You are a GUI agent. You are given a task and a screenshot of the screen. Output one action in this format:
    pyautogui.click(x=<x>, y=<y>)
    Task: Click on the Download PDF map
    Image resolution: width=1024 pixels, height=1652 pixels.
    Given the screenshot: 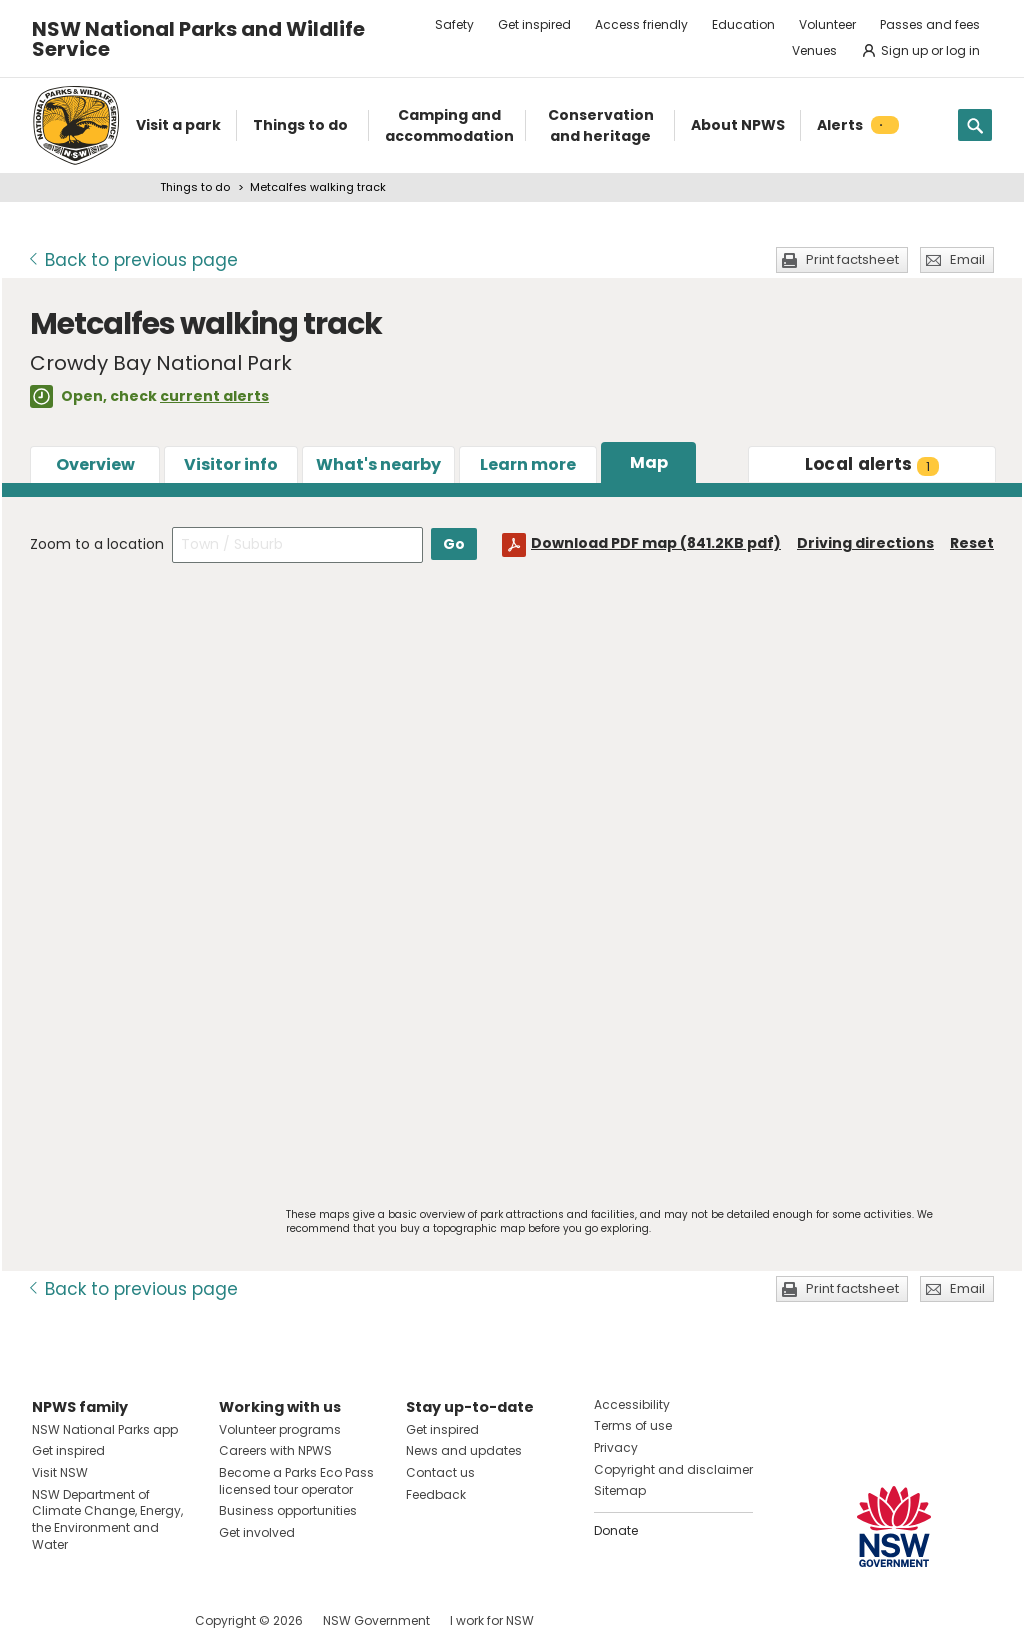 What is the action you would take?
    pyautogui.click(x=656, y=543)
    